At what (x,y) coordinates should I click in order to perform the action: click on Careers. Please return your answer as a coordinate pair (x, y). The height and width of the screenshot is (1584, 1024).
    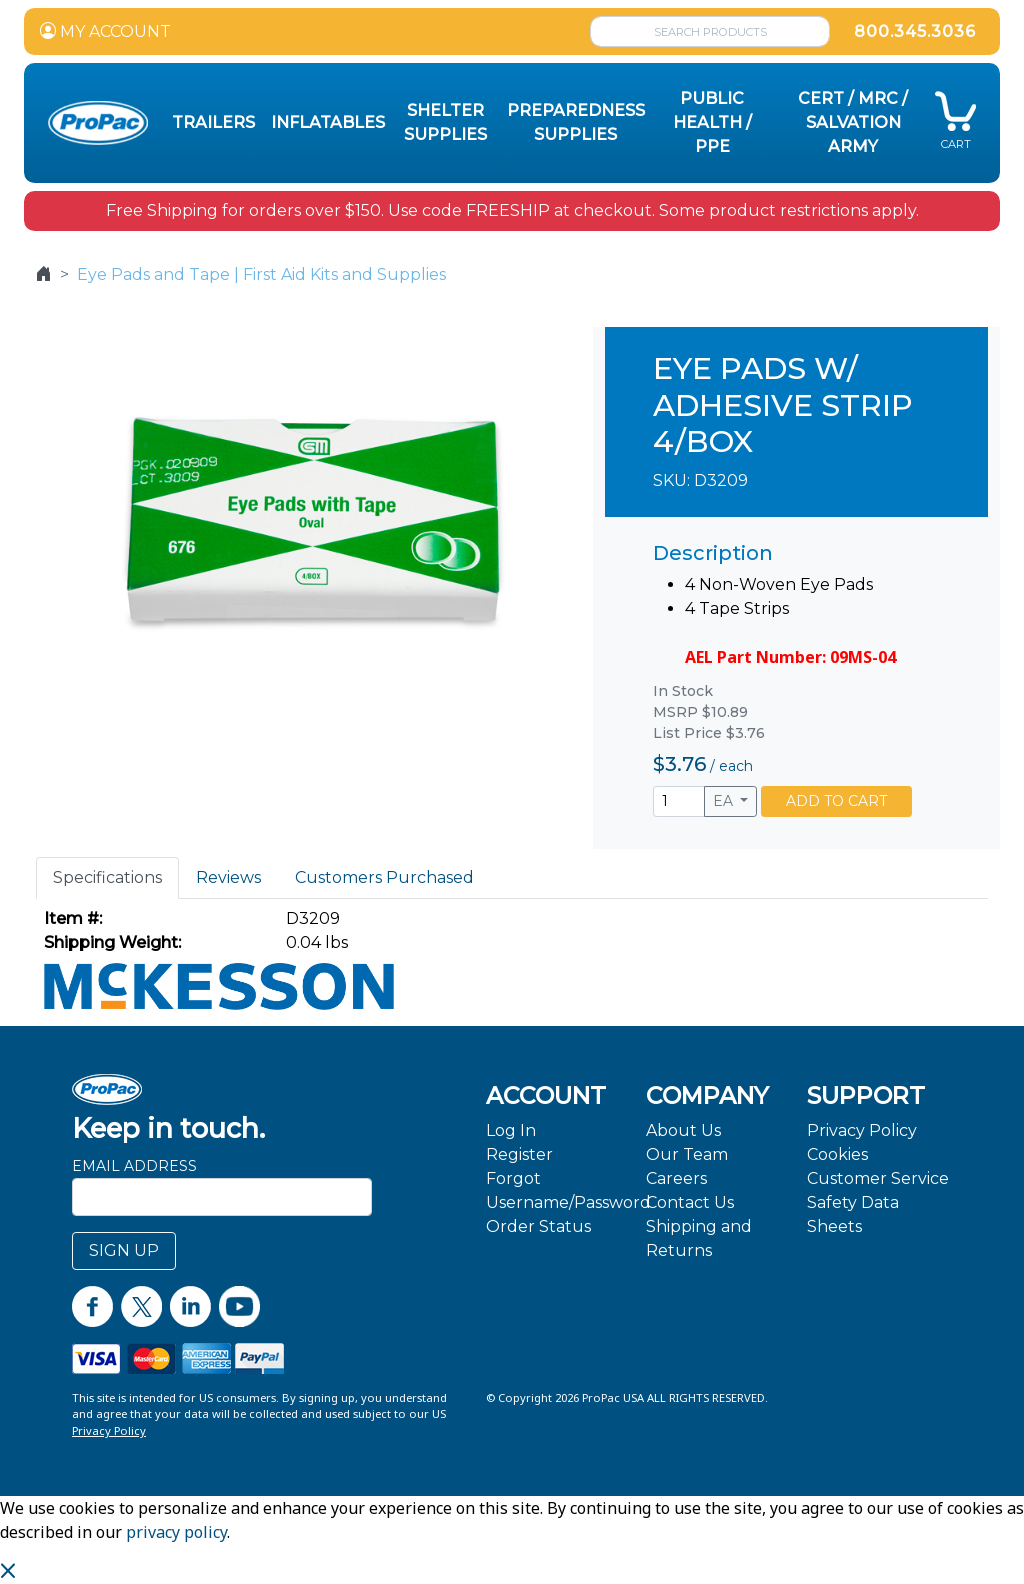
    Looking at the image, I should click on (676, 1178).